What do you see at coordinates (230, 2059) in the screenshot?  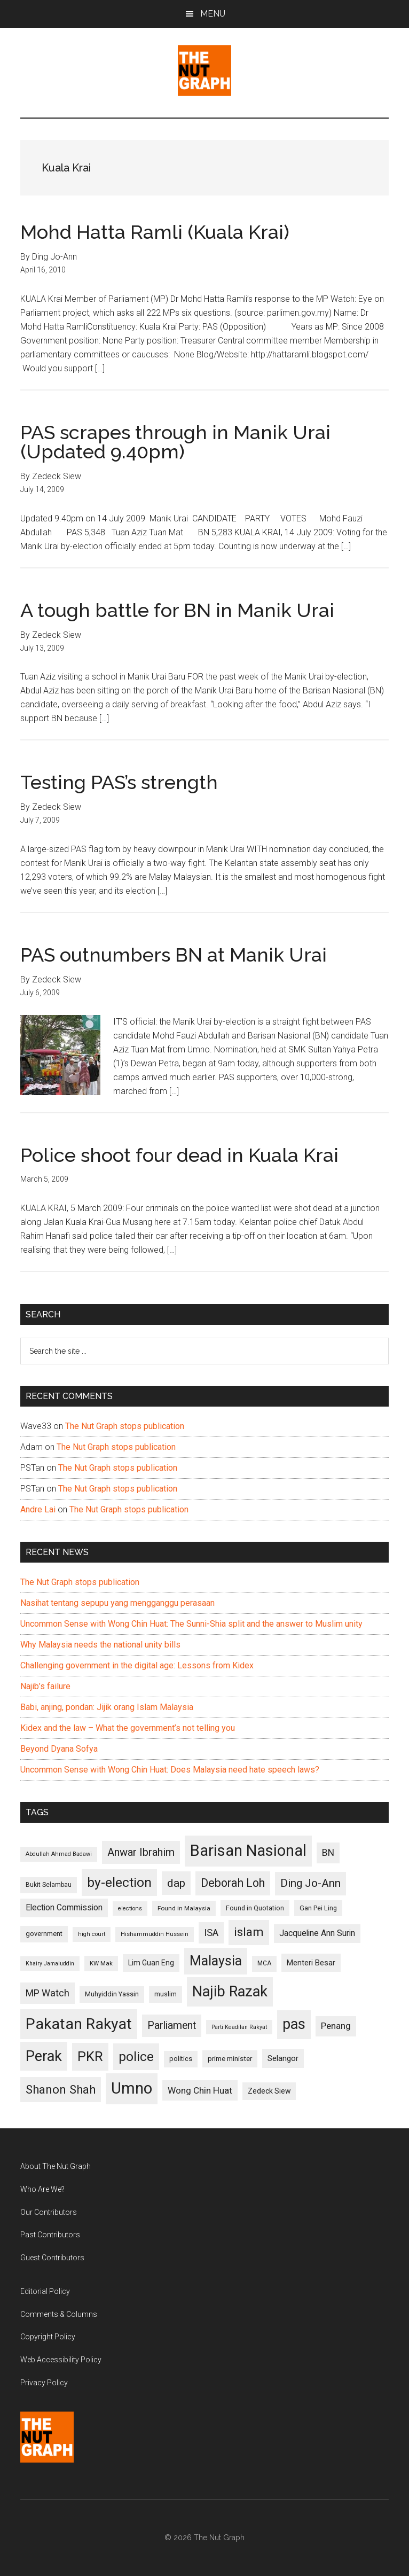 I see `prime minister [prime minister (110 items)]` at bounding box center [230, 2059].